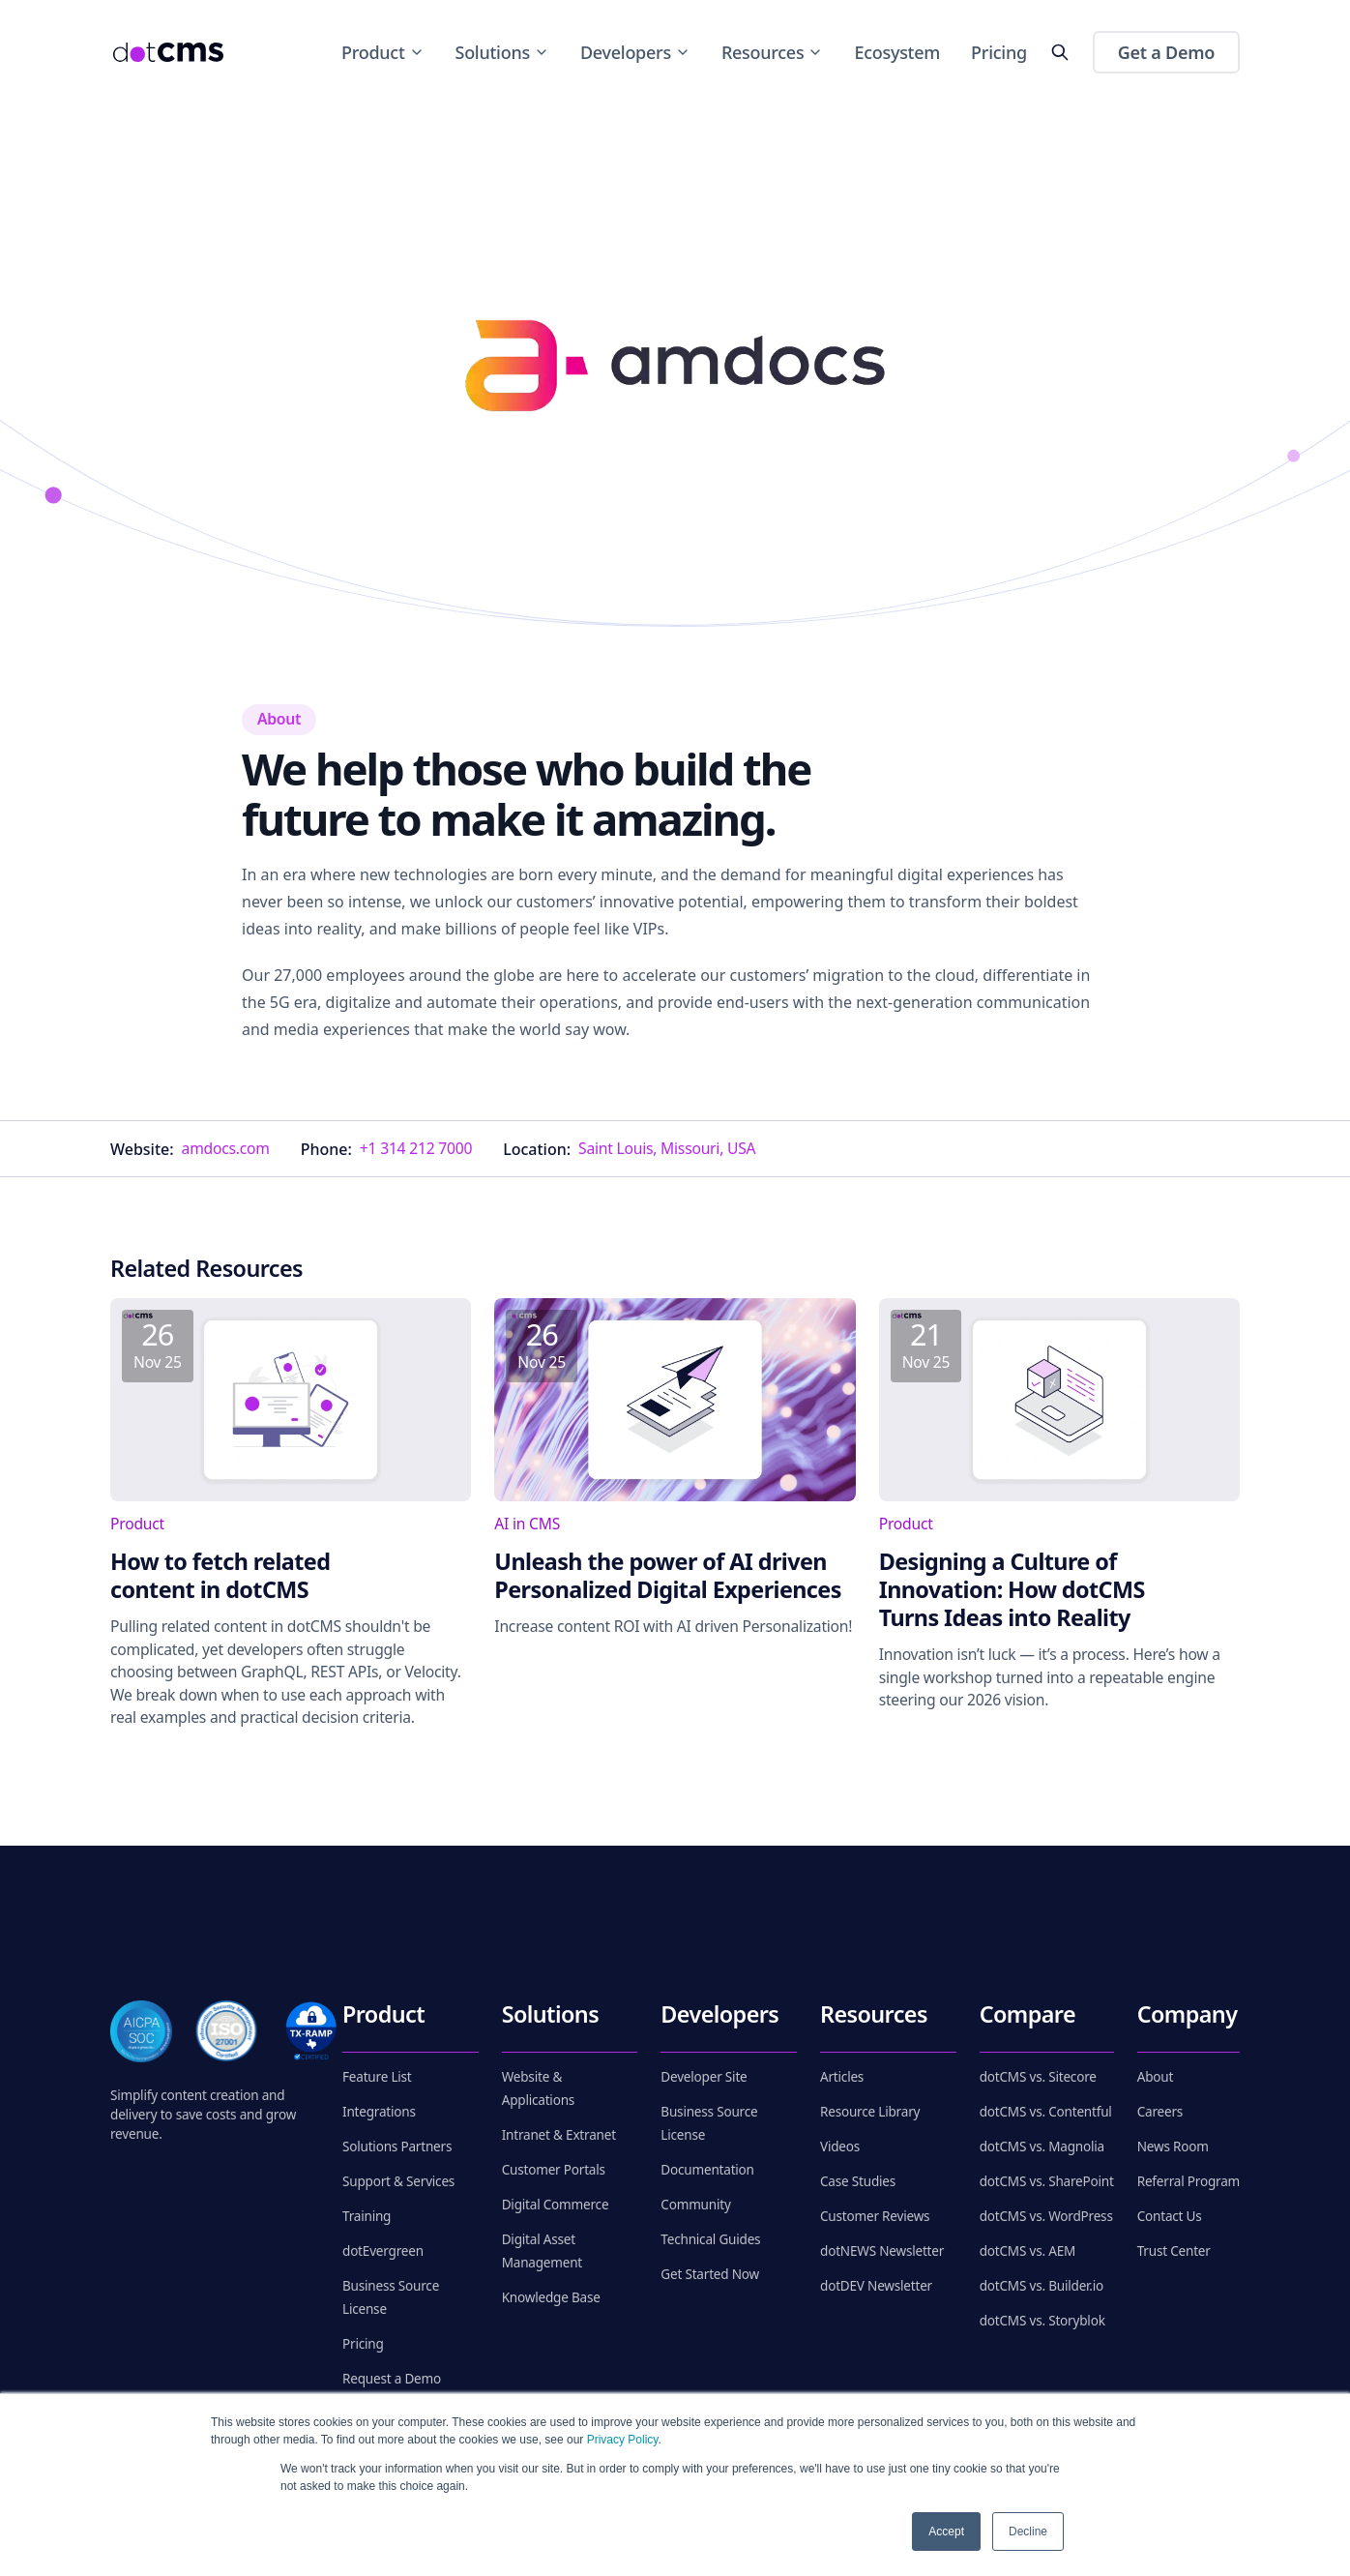  What do you see at coordinates (870, 2111) in the screenshot?
I see `Resource Library` at bounding box center [870, 2111].